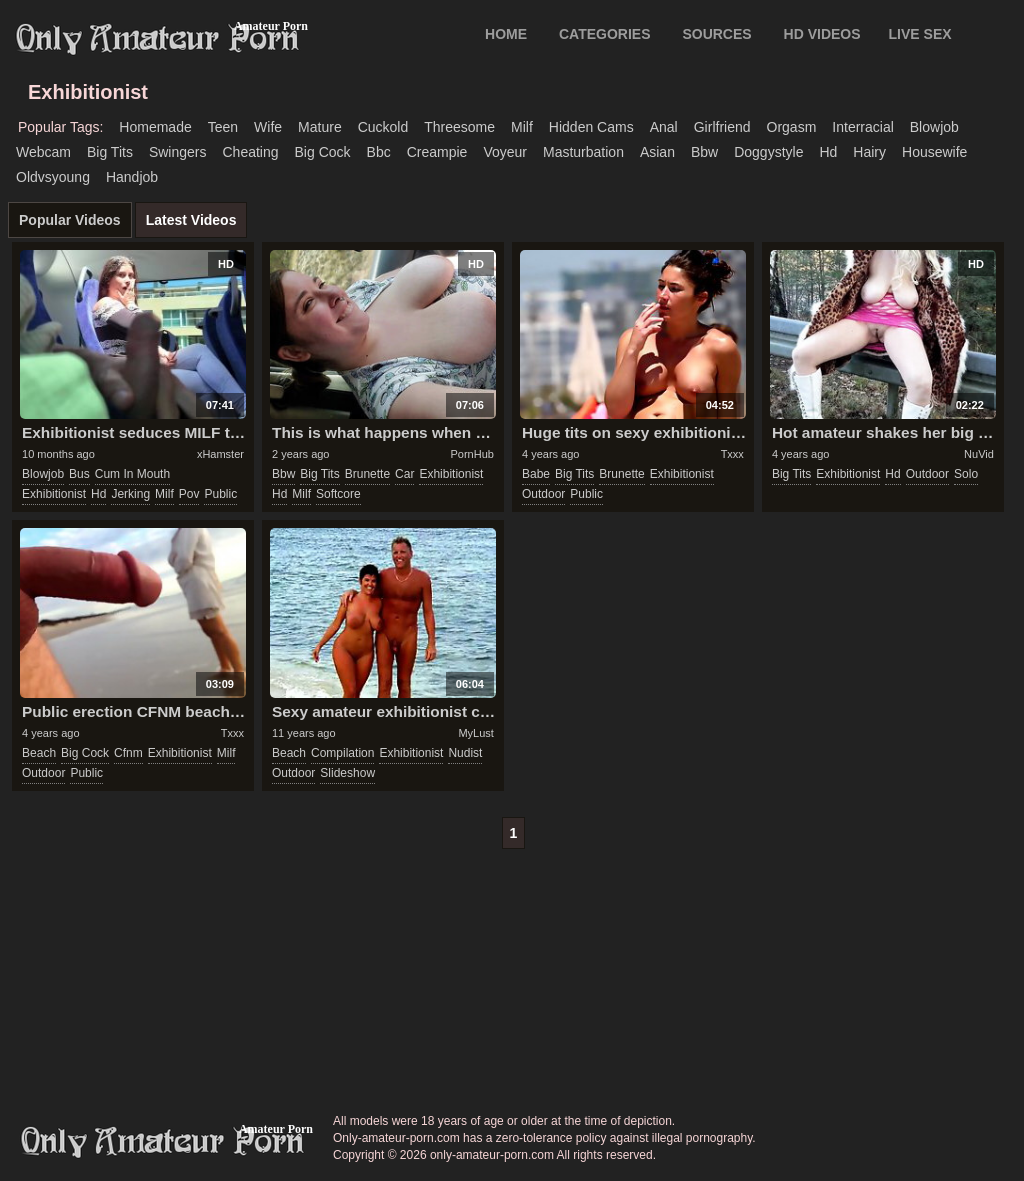 Image resolution: width=1024 pixels, height=1181 pixels. Describe the element at coordinates (722, 127) in the screenshot. I see `girlfriend` at that location.